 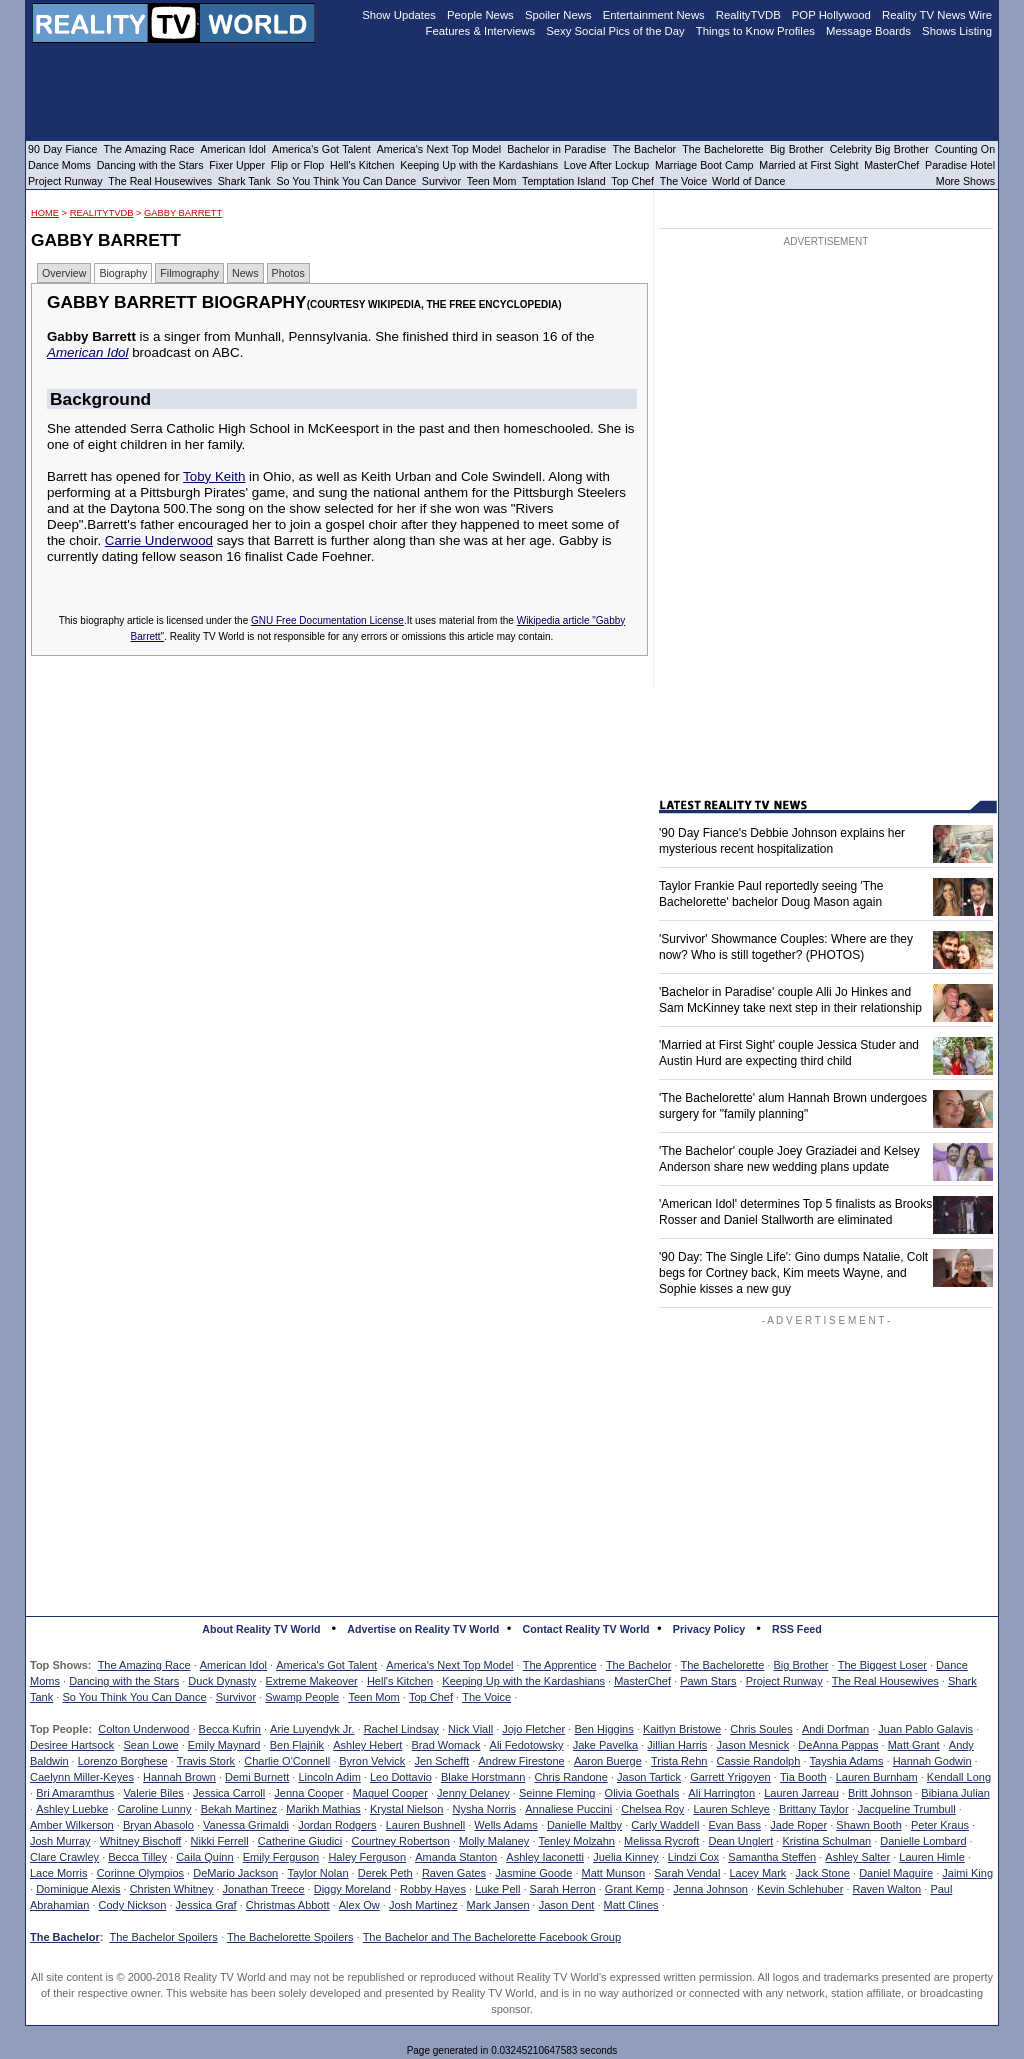 What do you see at coordinates (441, 1761) in the screenshot?
I see `Jen Schefft` at bounding box center [441, 1761].